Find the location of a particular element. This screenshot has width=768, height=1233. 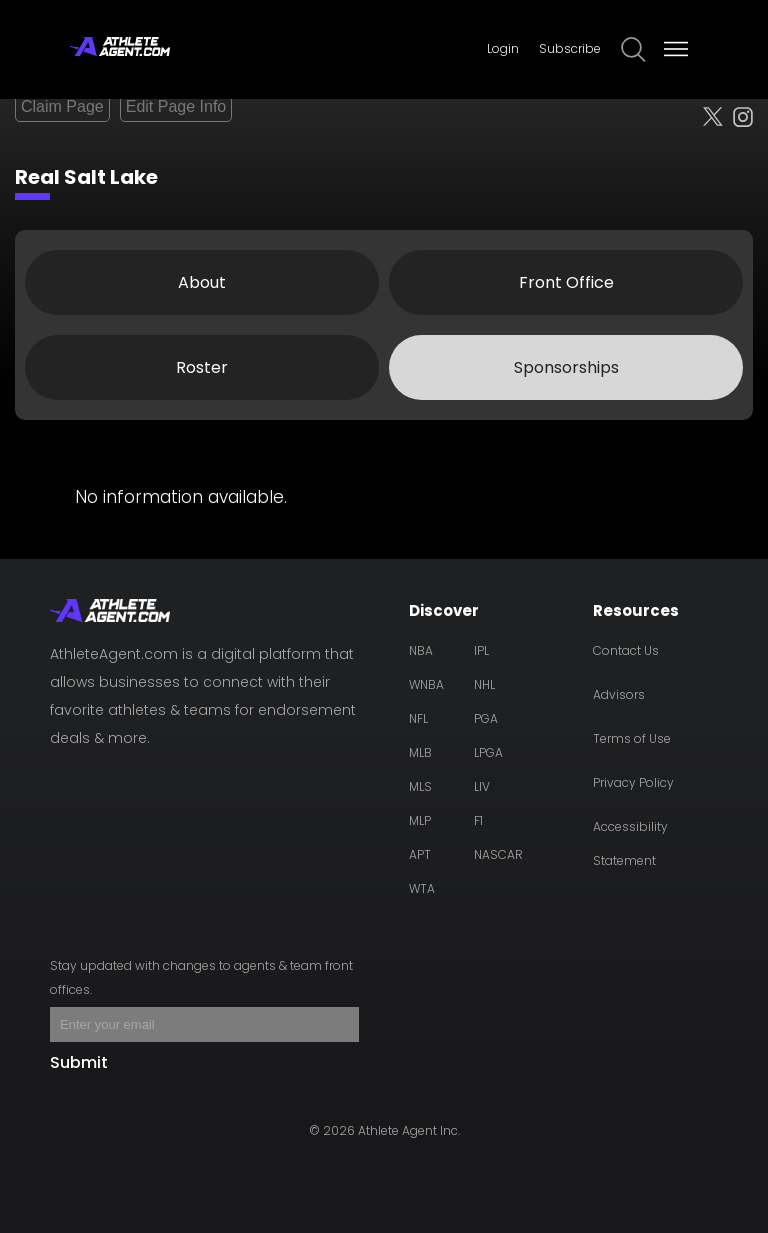

Login is located at coordinates (503, 48).